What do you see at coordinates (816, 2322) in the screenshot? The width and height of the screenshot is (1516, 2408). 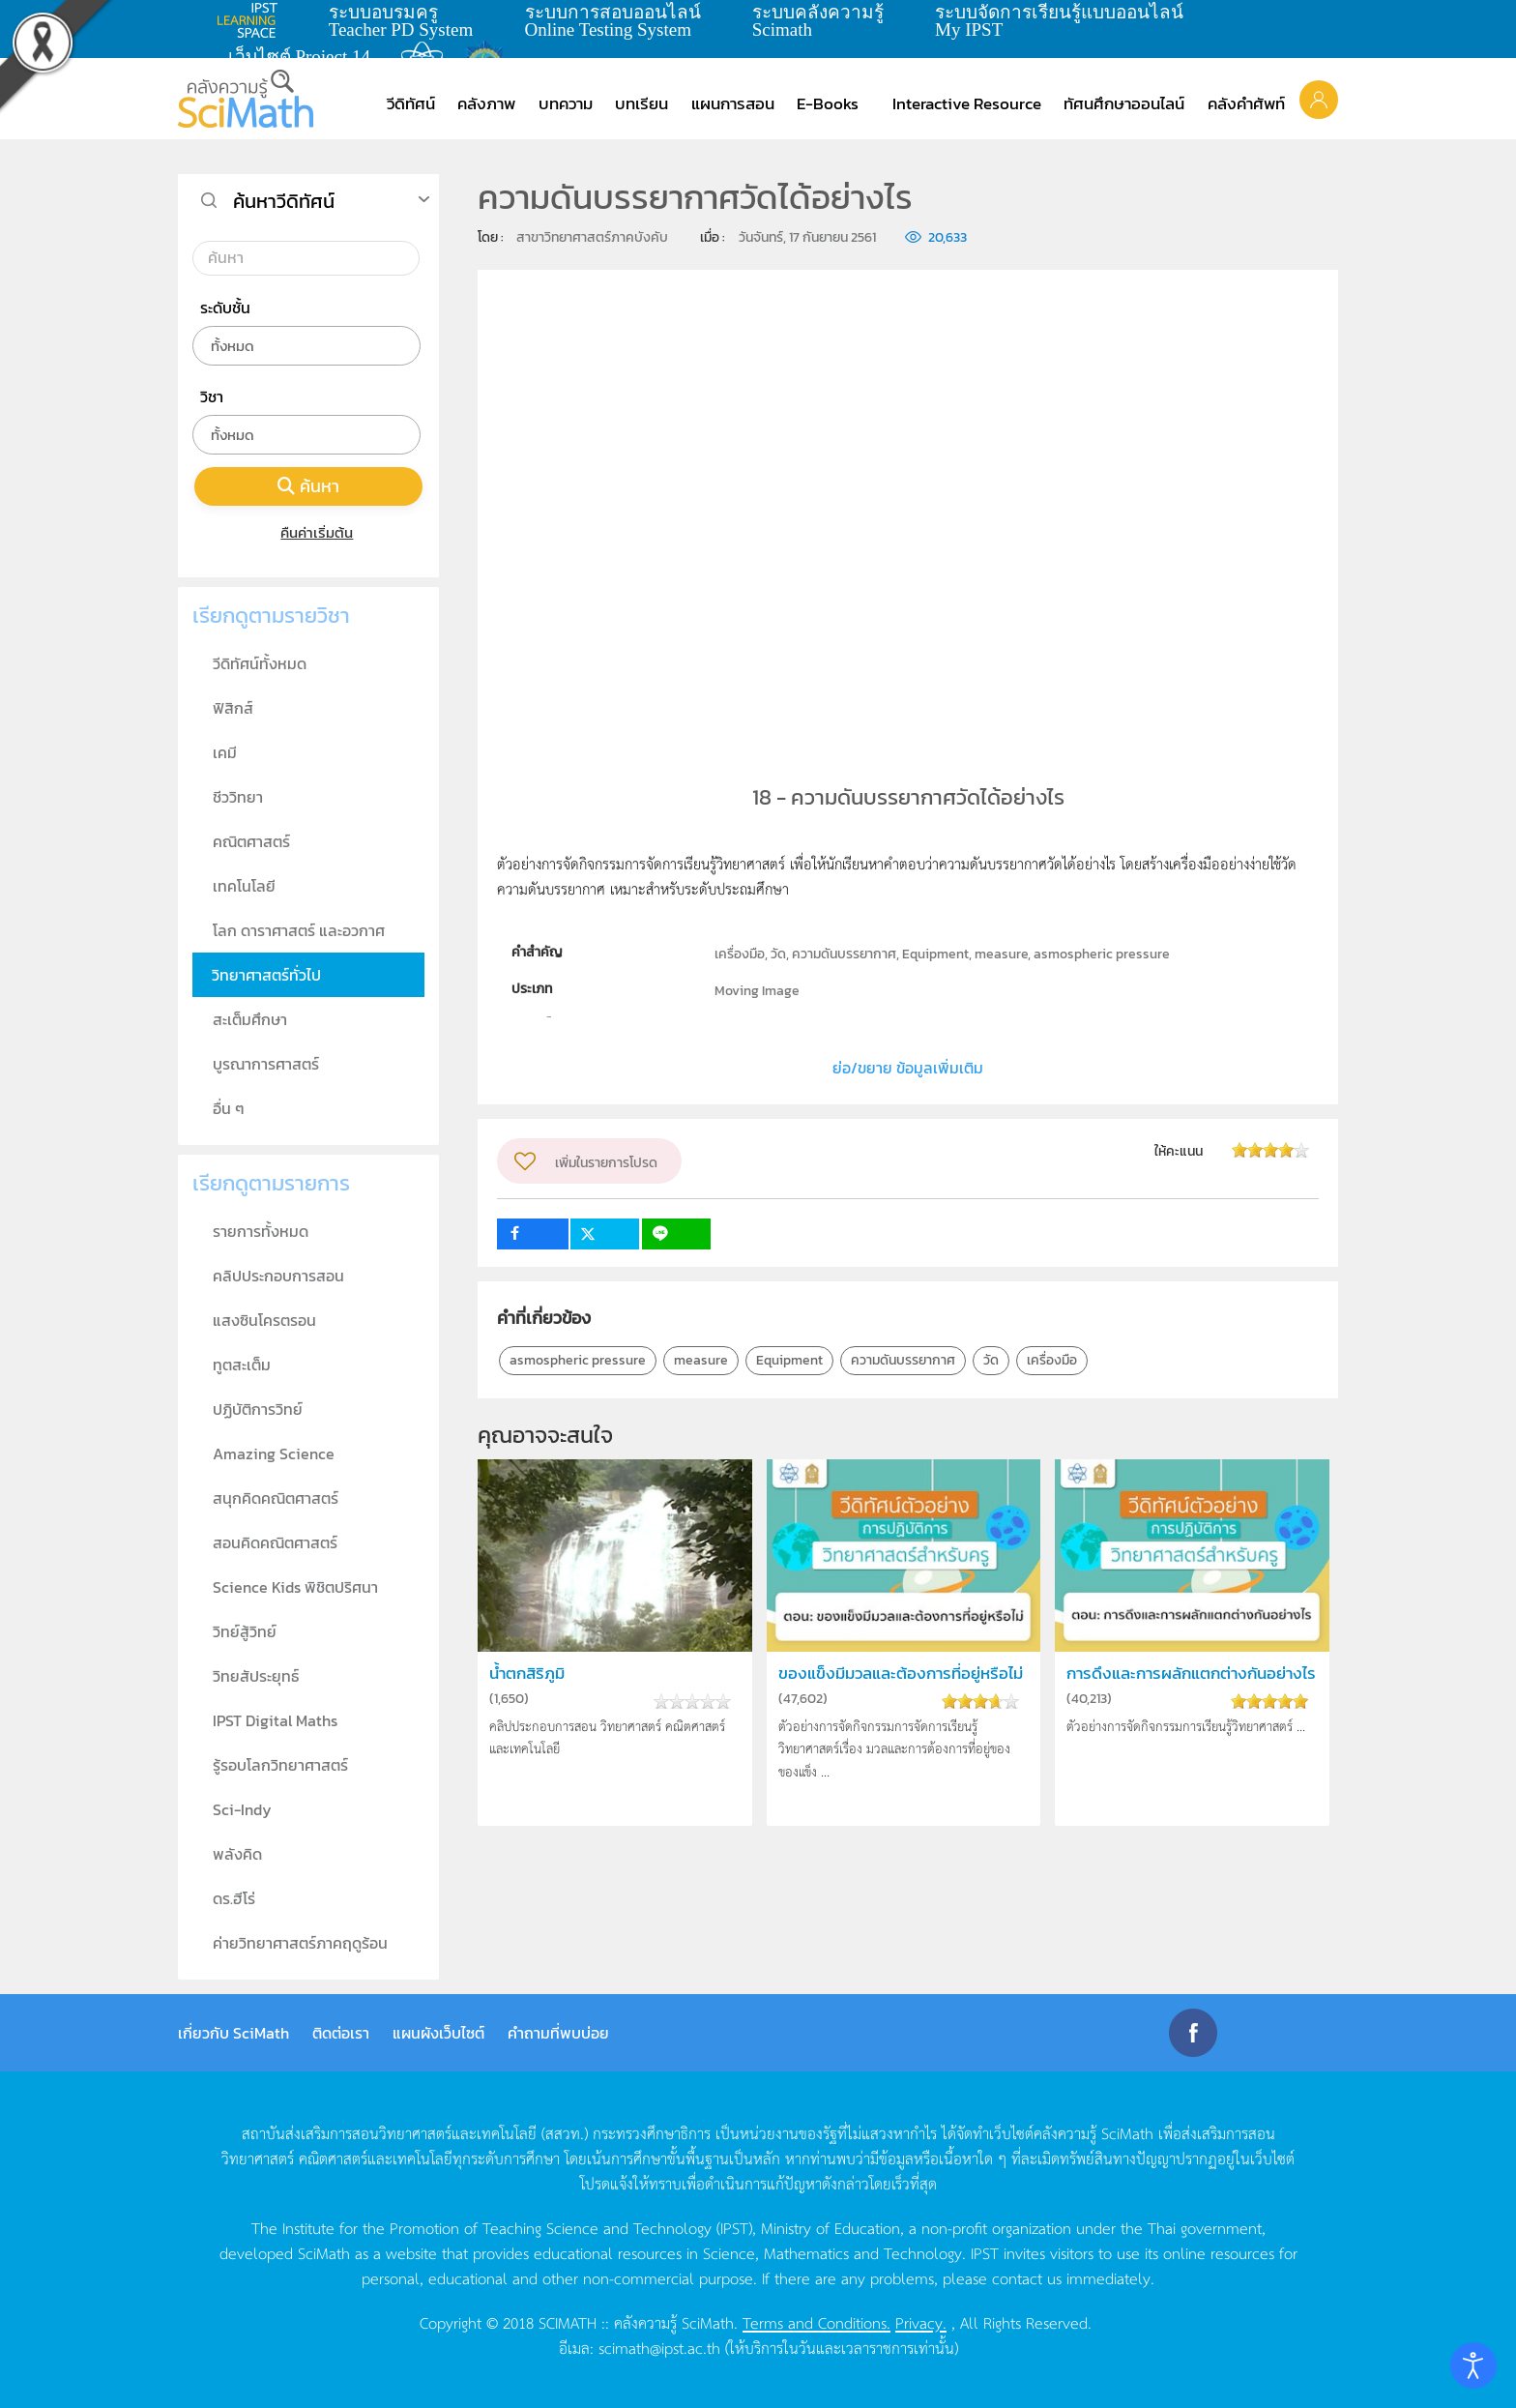 I see `Terms and Conditions.` at bounding box center [816, 2322].